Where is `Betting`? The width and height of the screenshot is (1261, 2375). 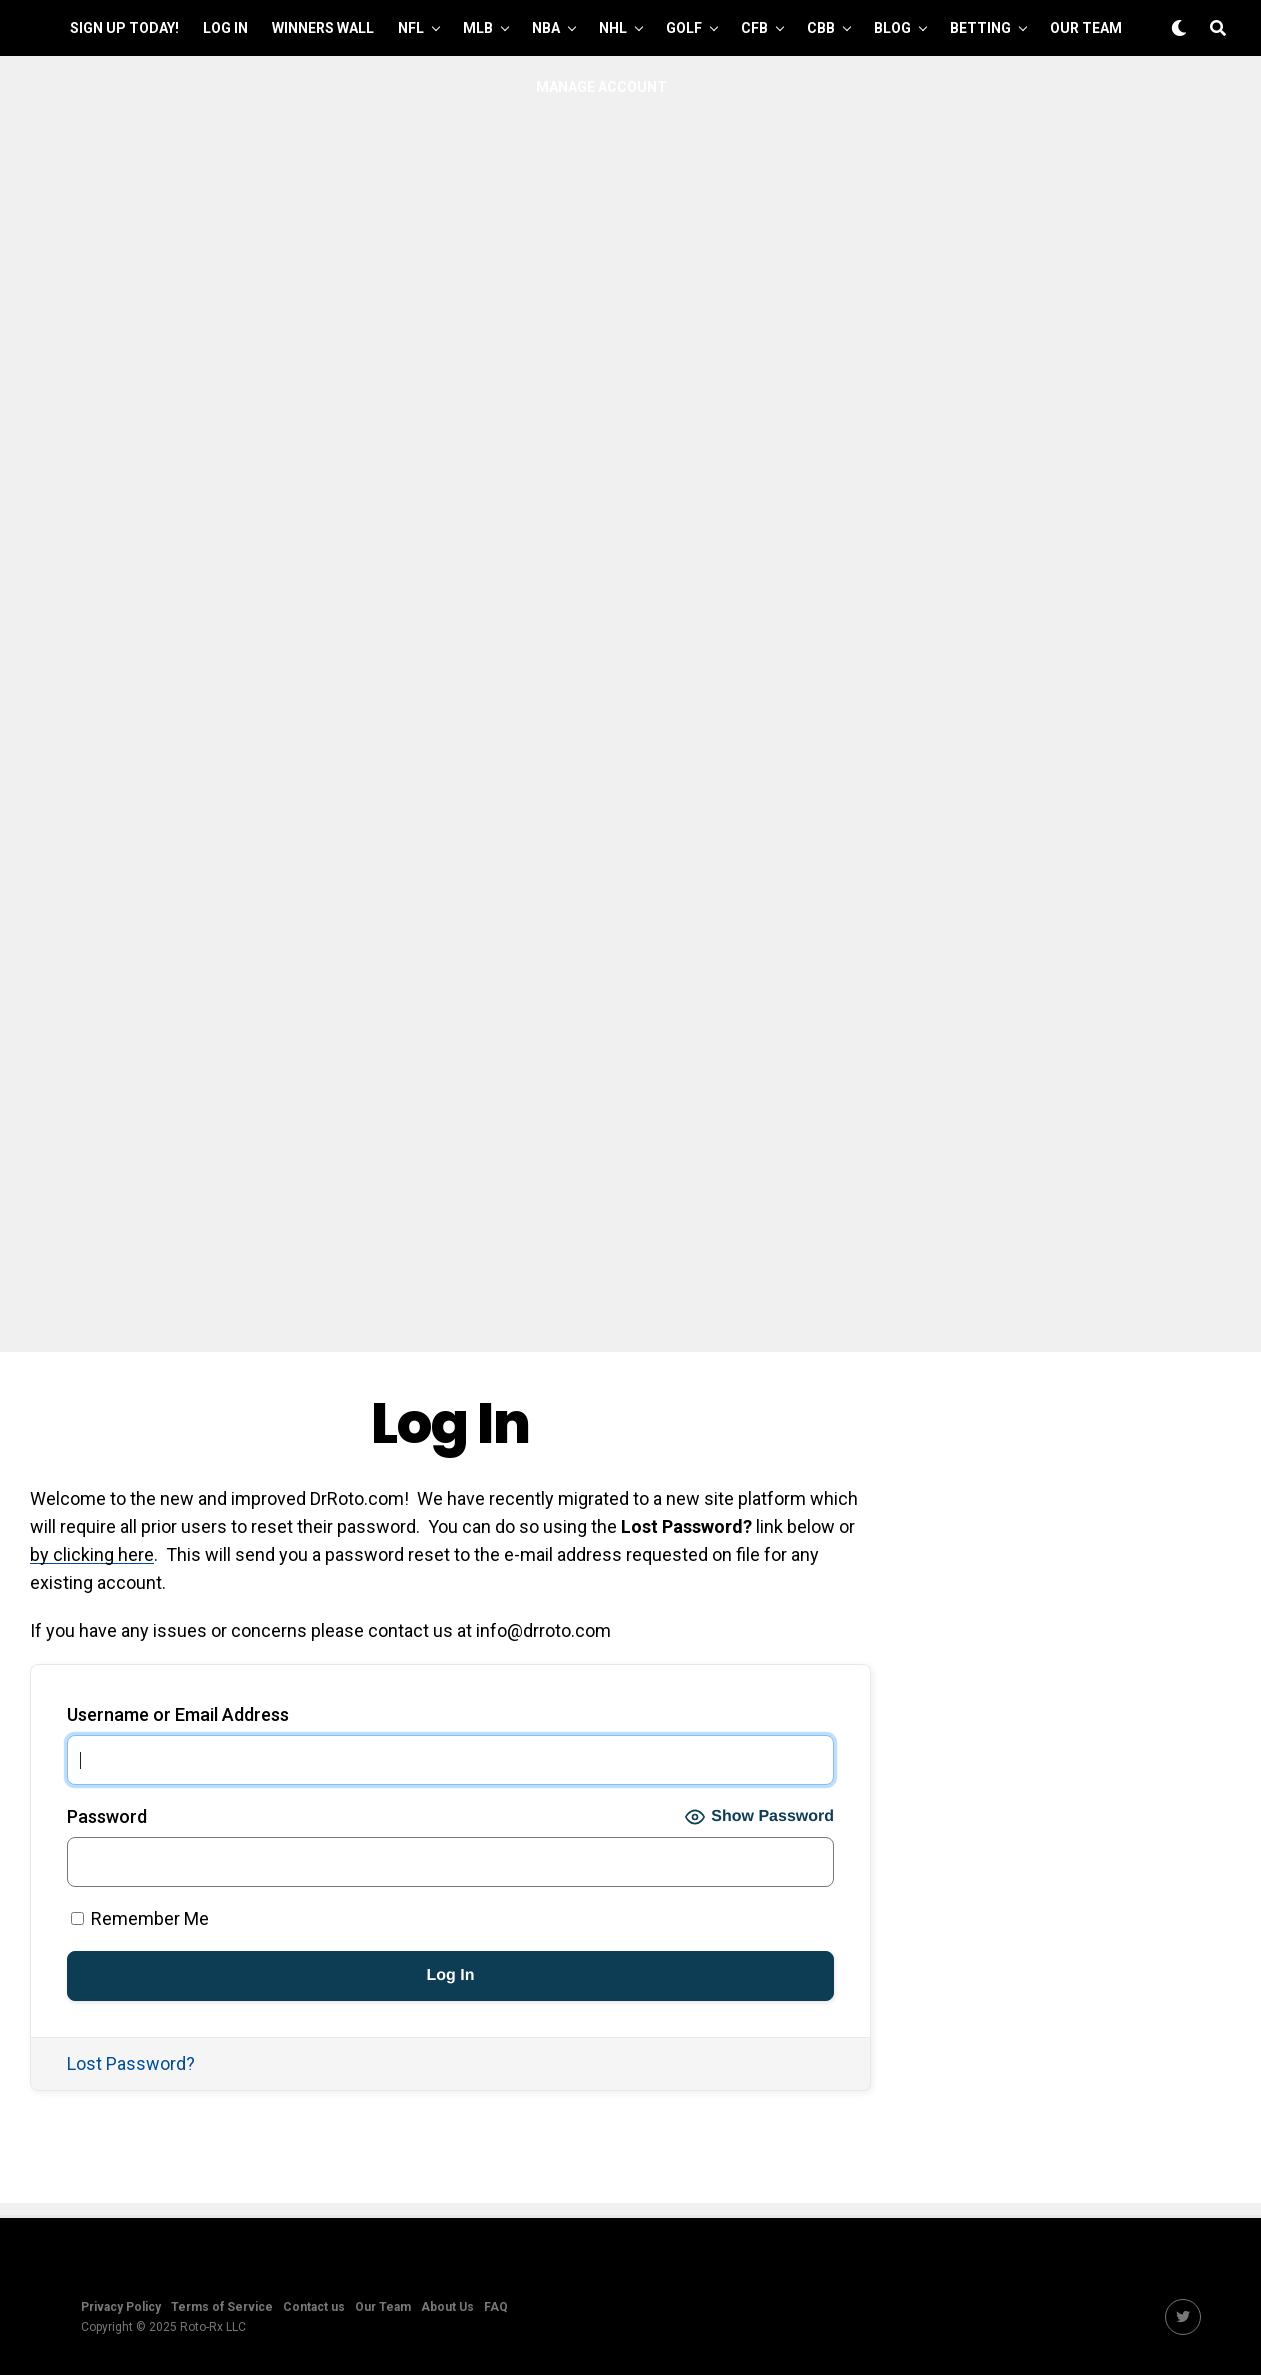 Betting is located at coordinates (980, 28).